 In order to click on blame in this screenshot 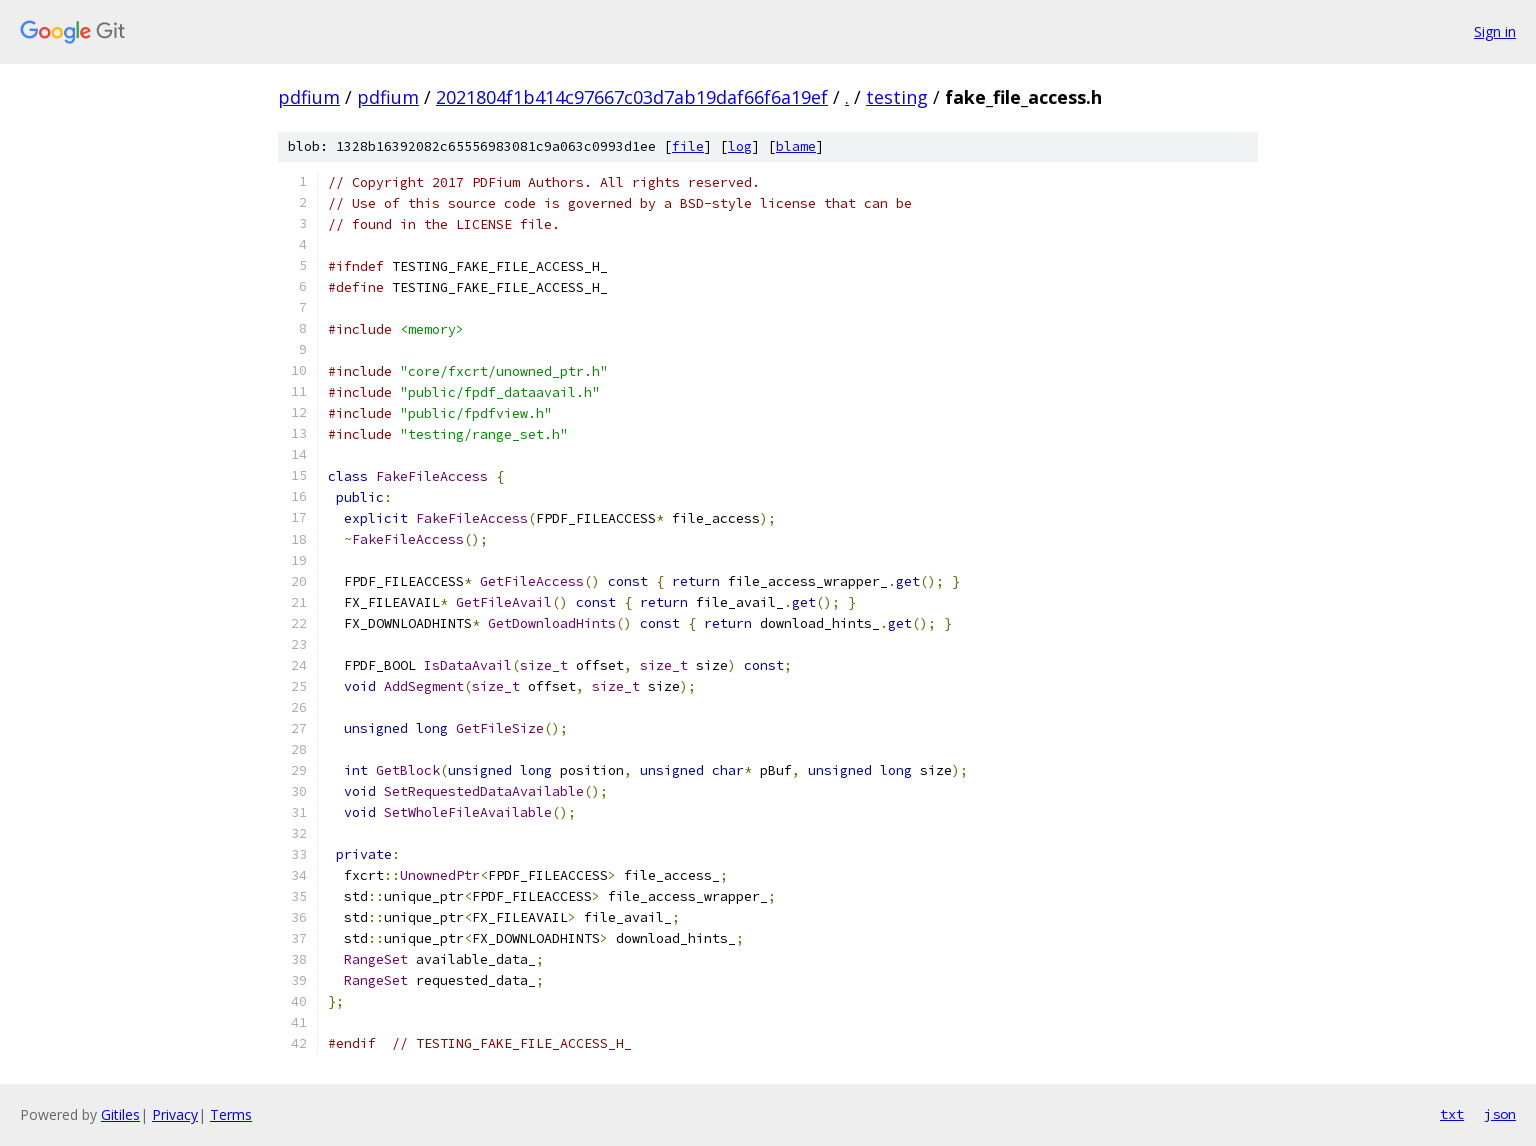, I will do `click(796, 146)`.